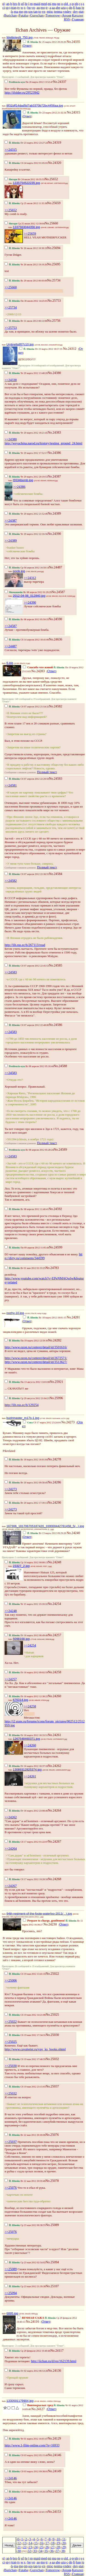  What do you see at coordinates (35, 2049) in the screenshot?
I see `http://www.cavalerist.ru/vpv_ks_books.shtml` at bounding box center [35, 2049].